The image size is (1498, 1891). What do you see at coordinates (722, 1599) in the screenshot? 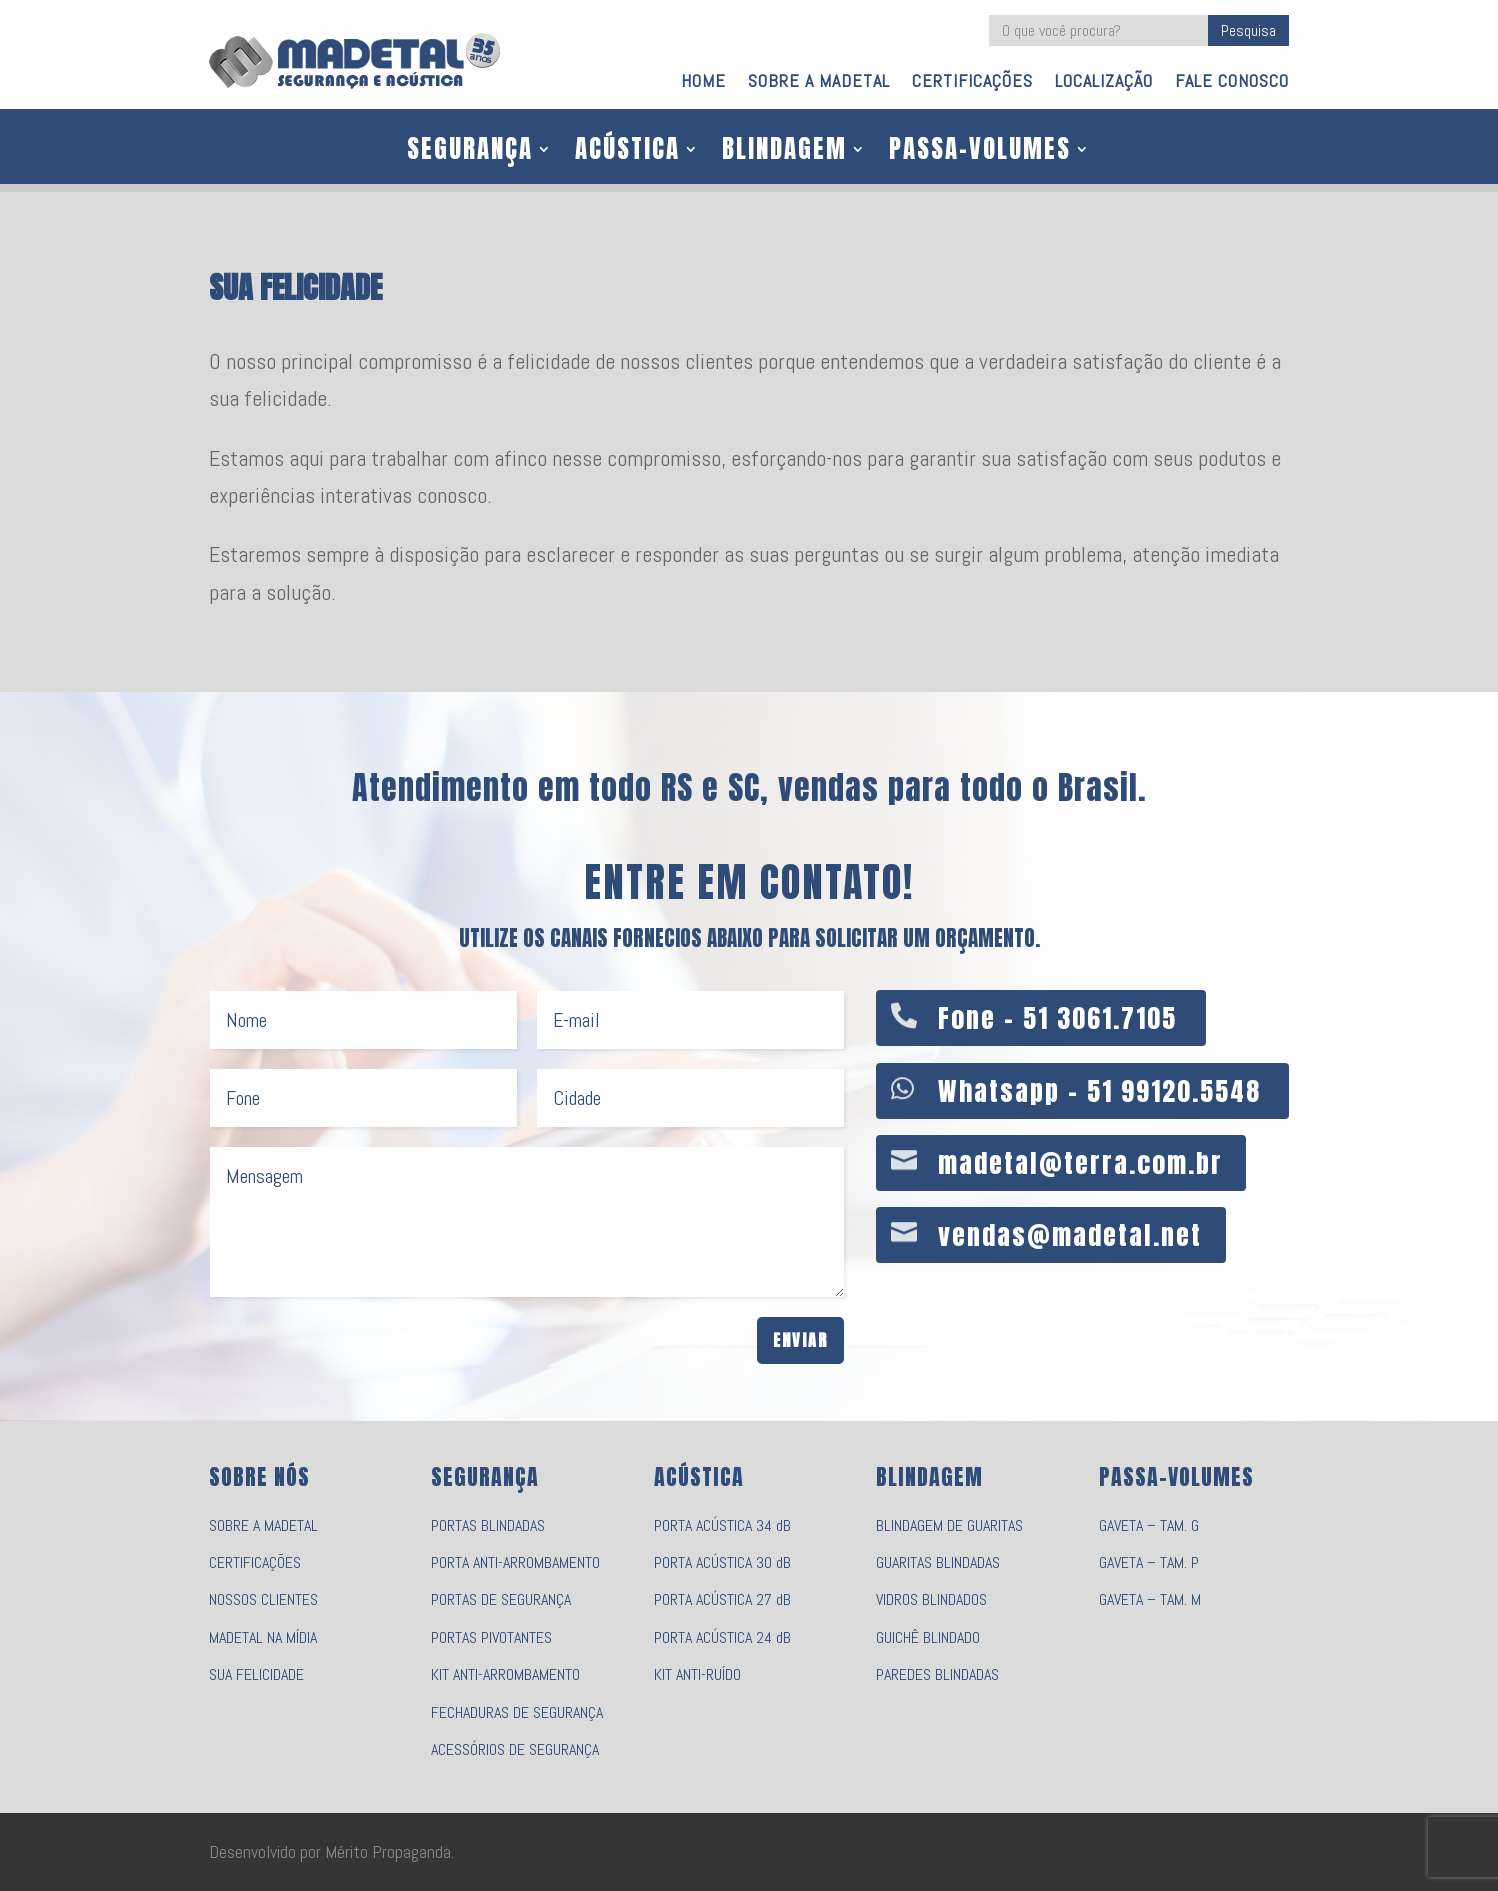
I see `PORTA ACÚSTICA 27 dB` at bounding box center [722, 1599].